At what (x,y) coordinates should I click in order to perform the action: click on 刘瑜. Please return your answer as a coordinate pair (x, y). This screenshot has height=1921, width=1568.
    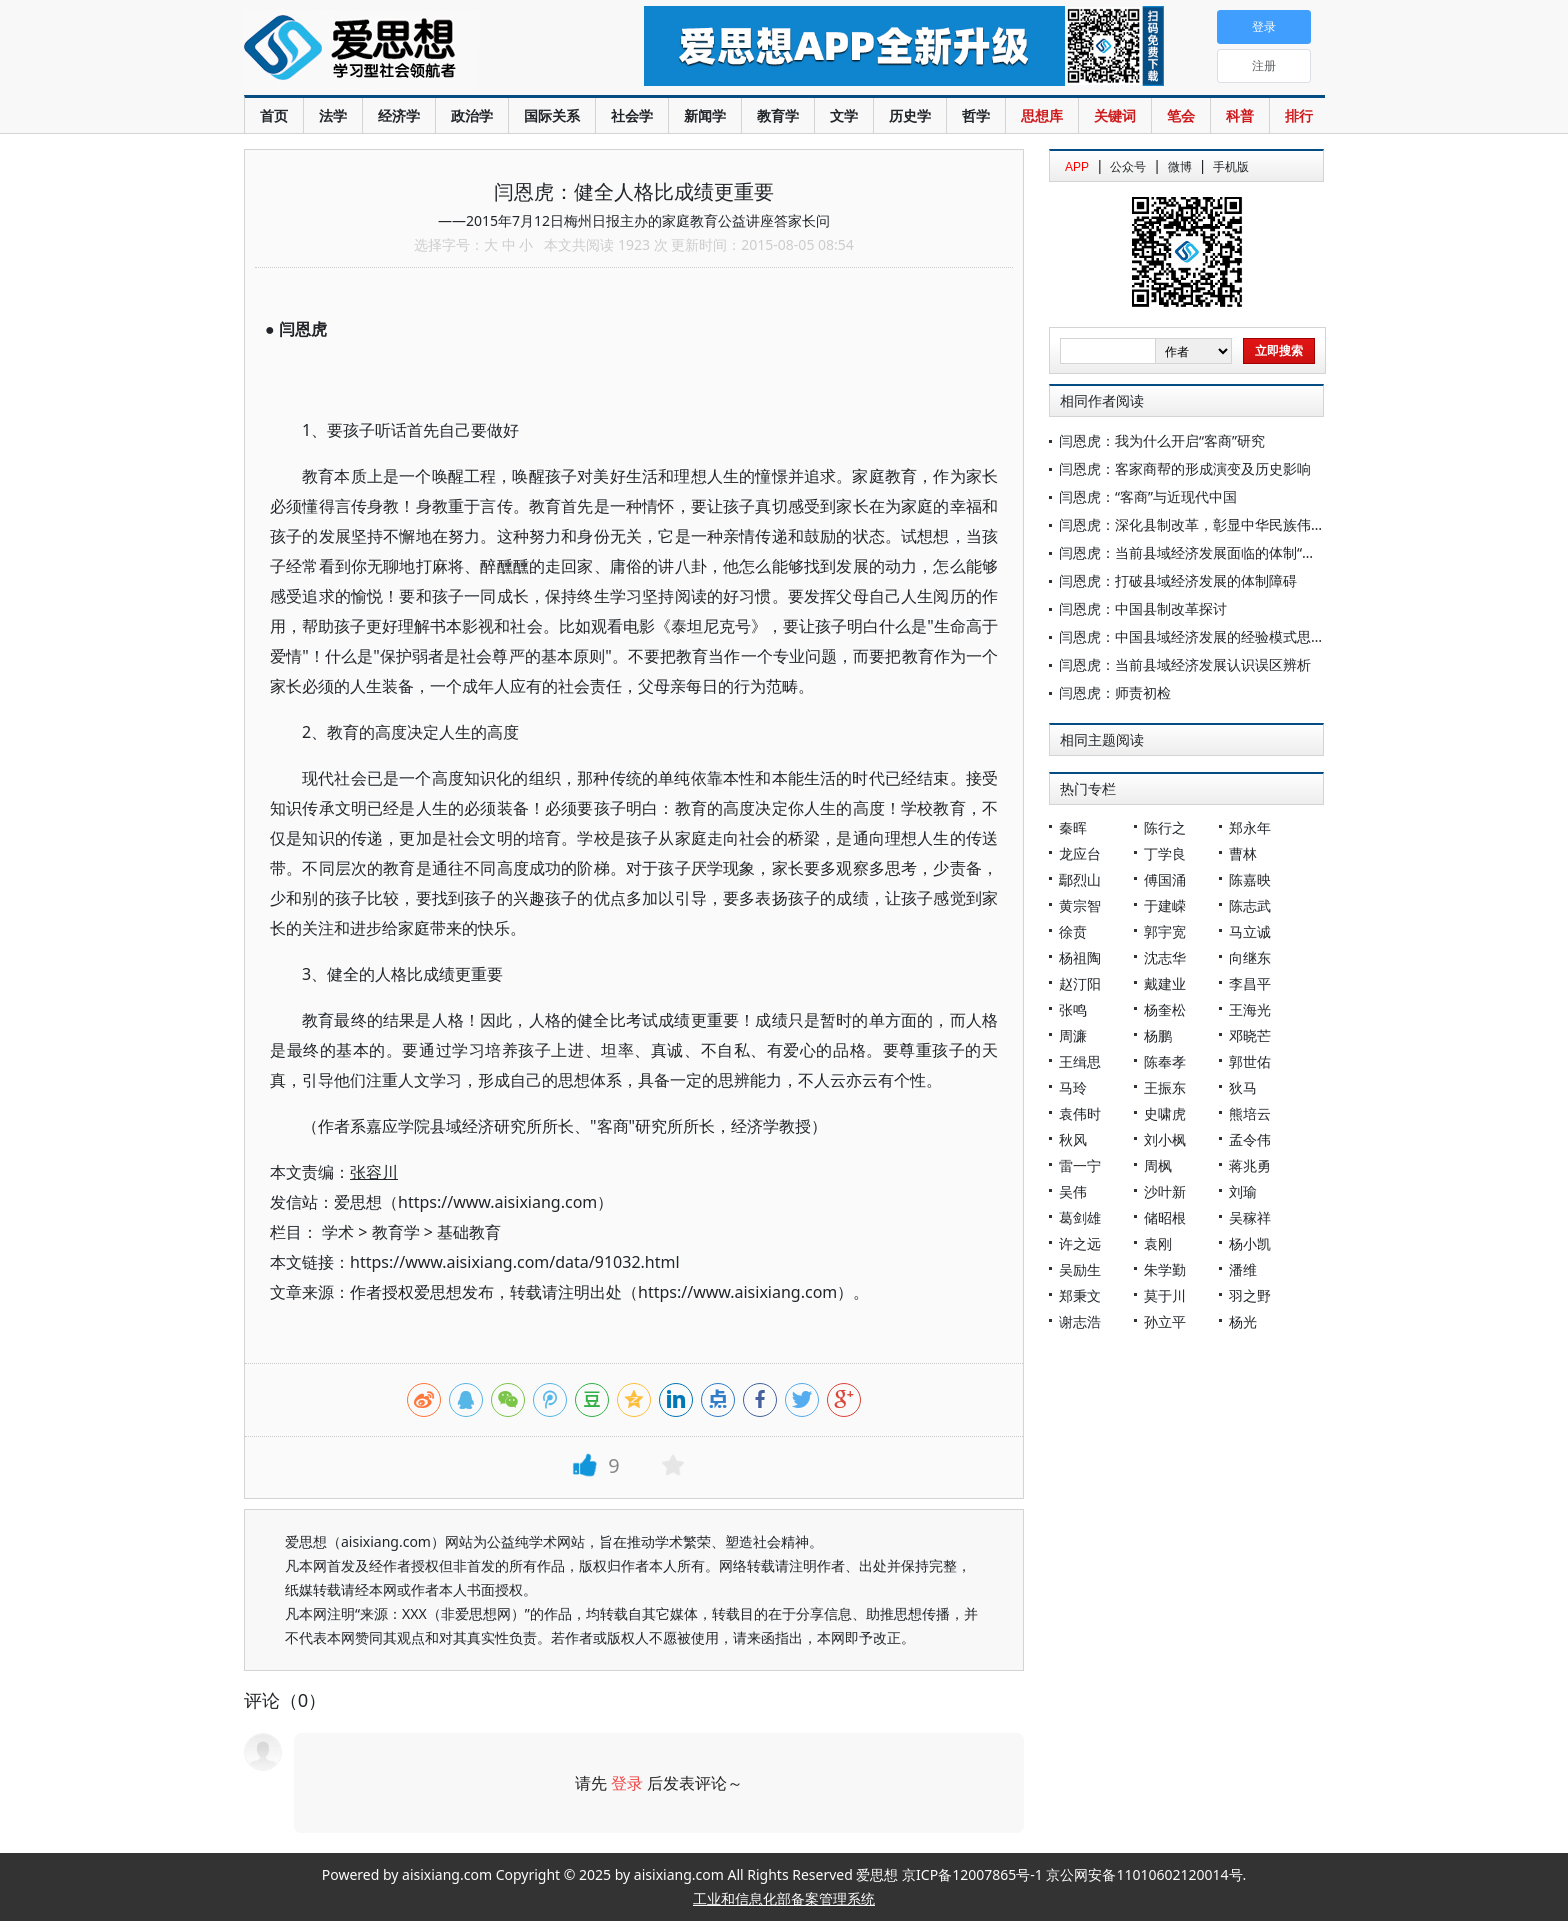
    Looking at the image, I should click on (1243, 1191).